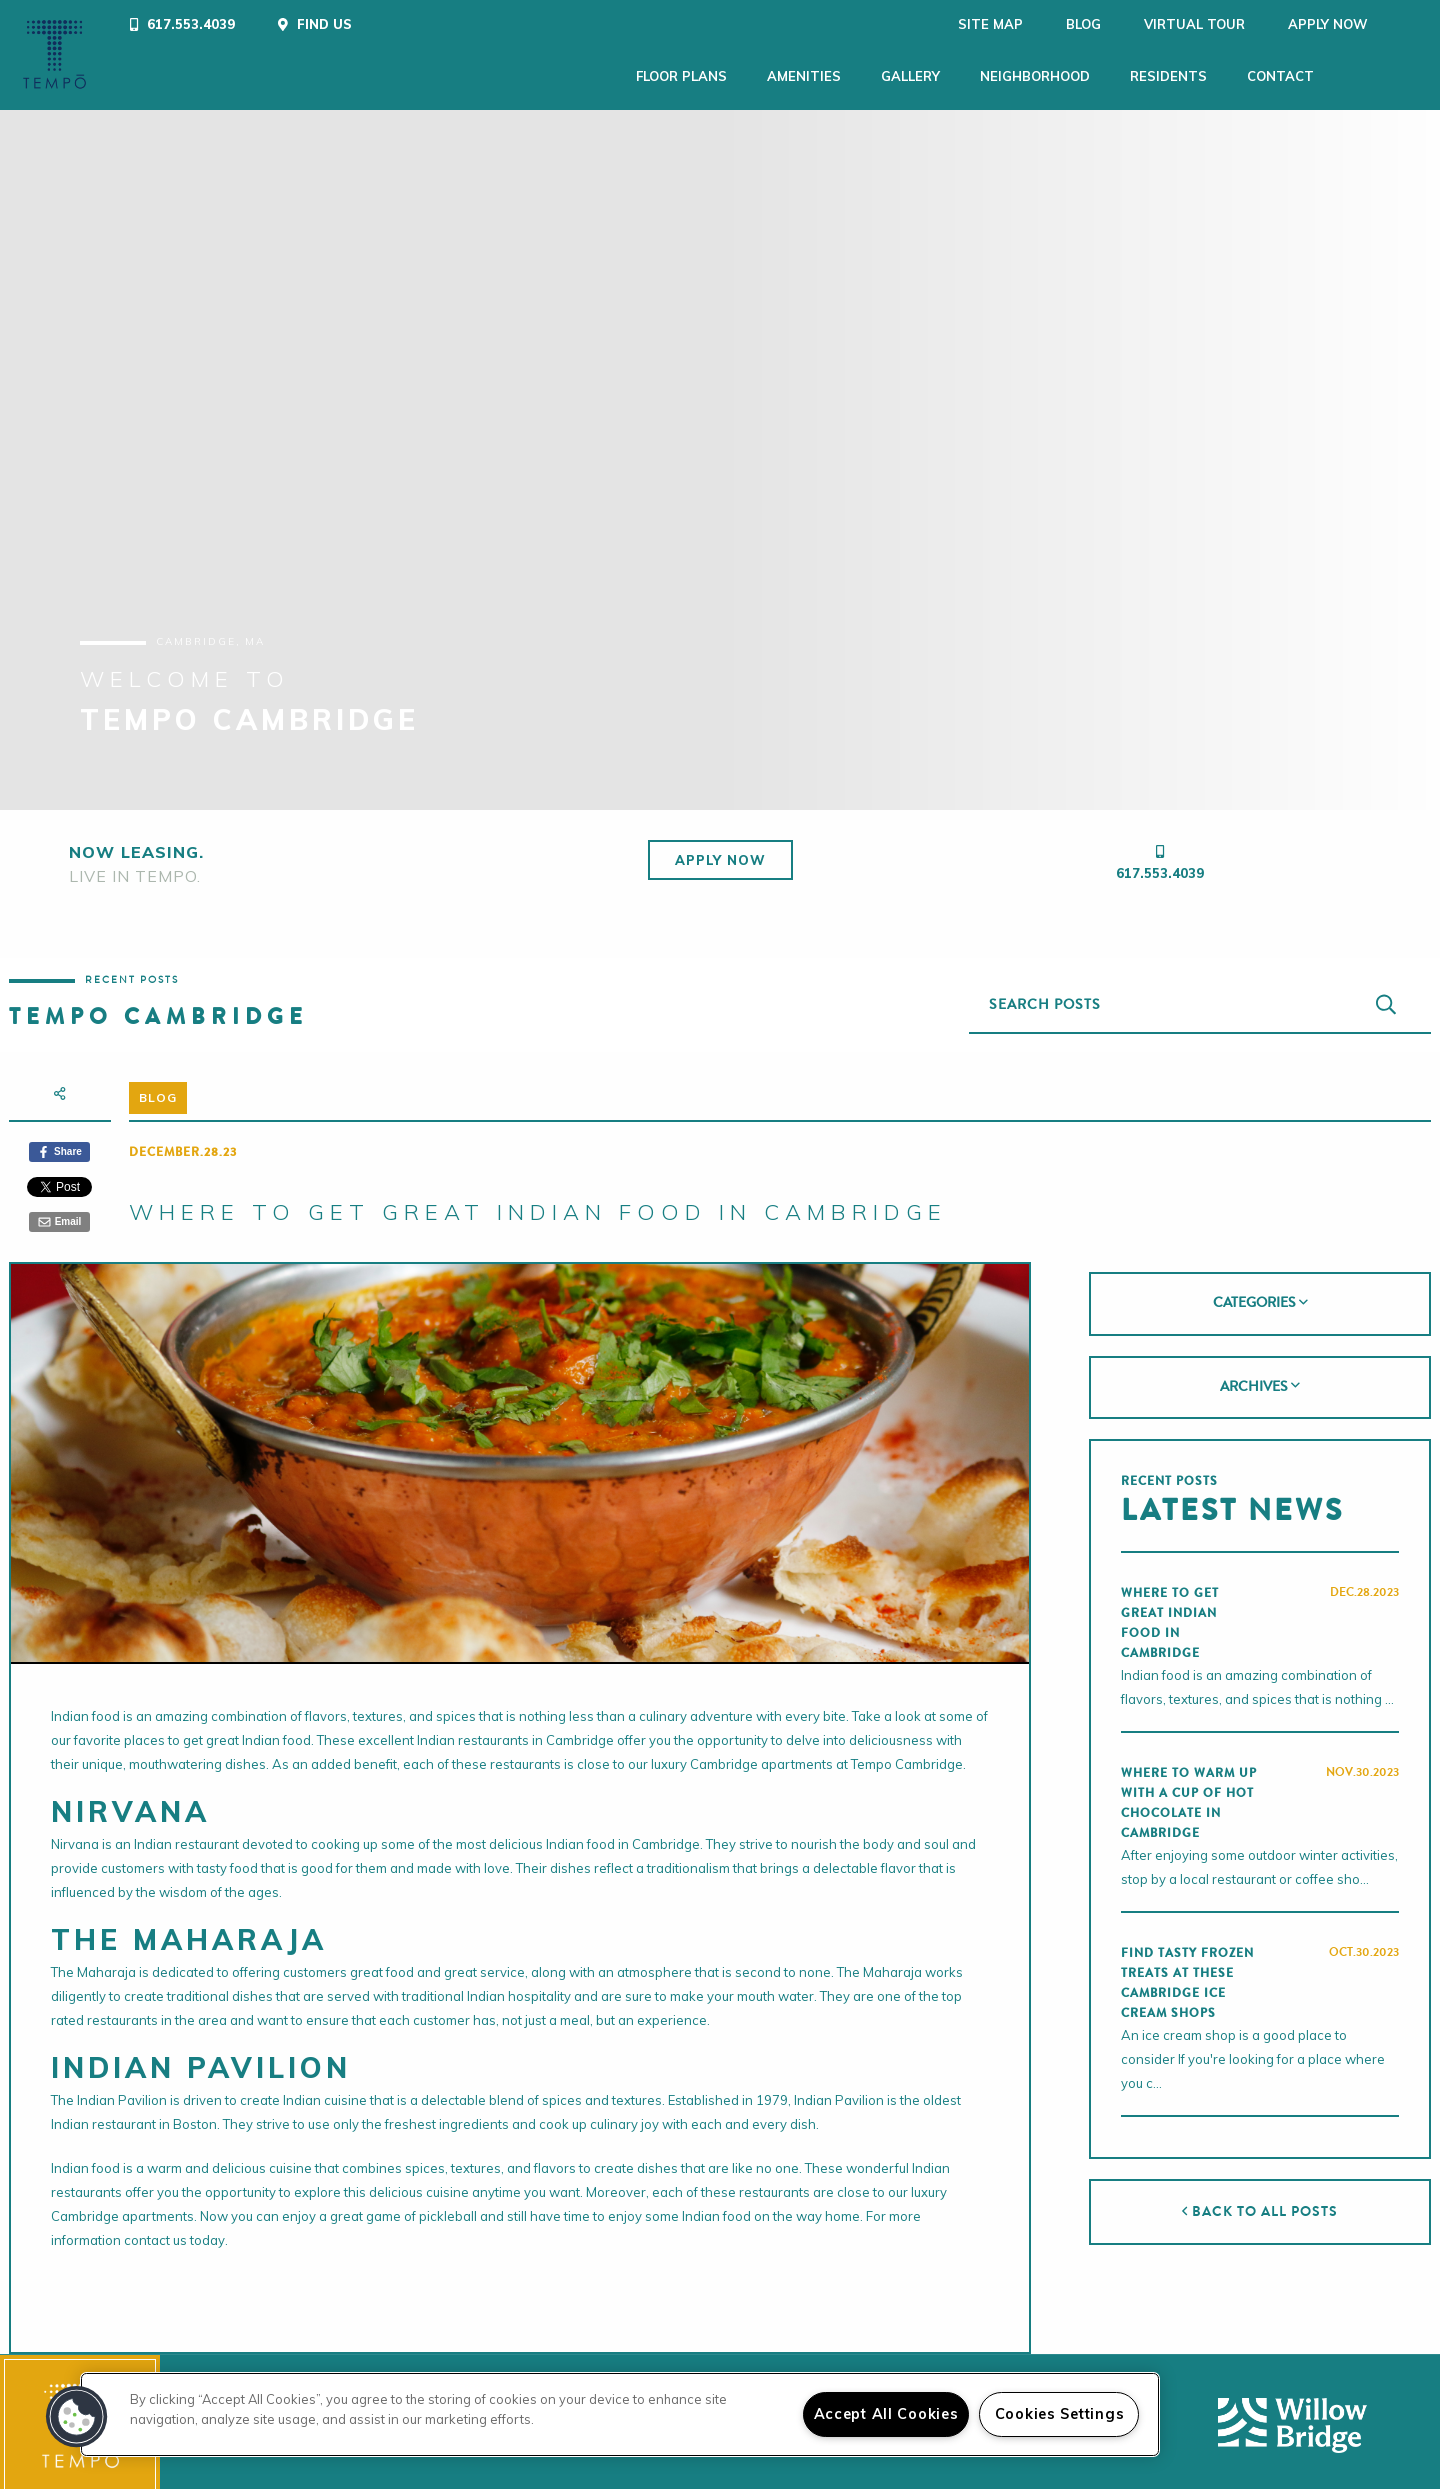  Describe the element at coordinates (75, 1836) in the screenshot. I see `Nirvana` at that location.